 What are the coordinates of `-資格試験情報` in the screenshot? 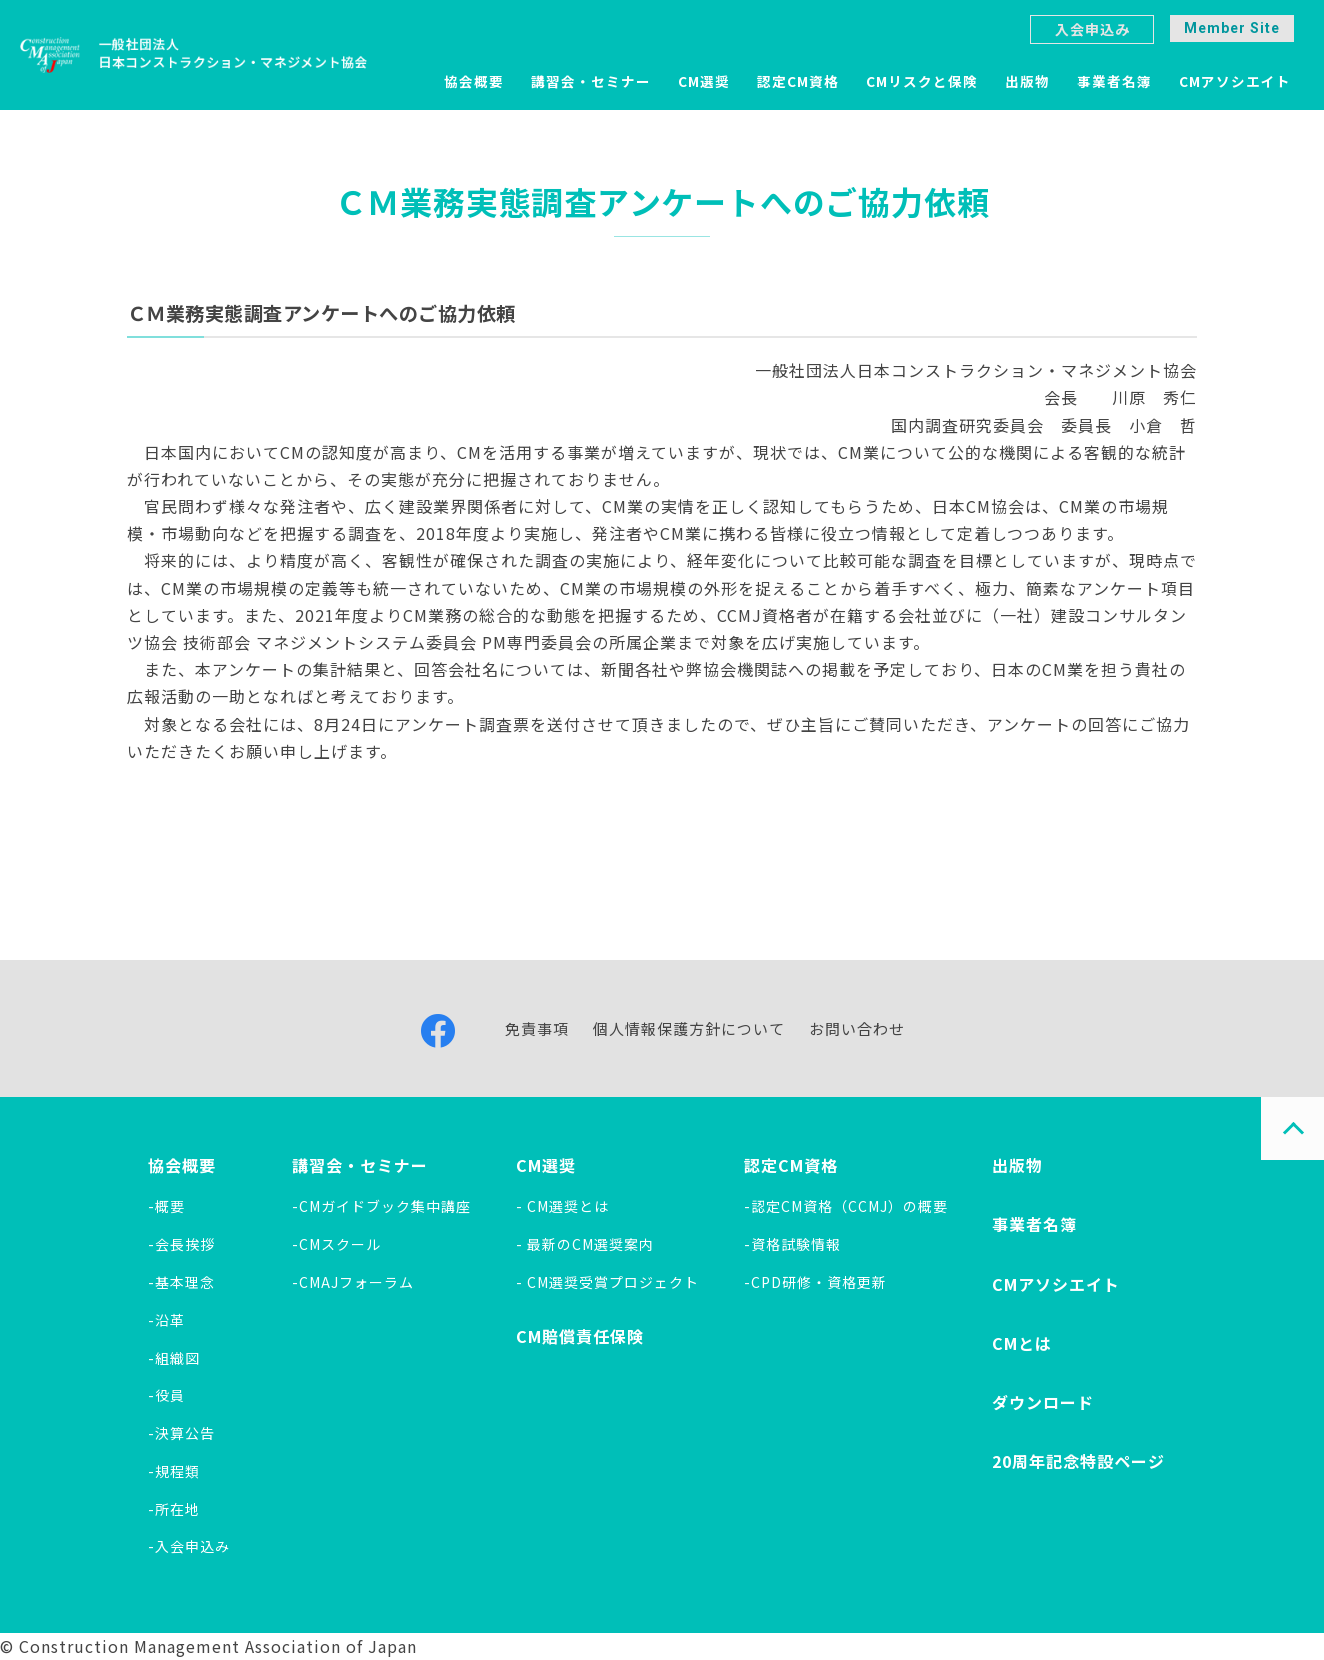 It's located at (792, 1244).